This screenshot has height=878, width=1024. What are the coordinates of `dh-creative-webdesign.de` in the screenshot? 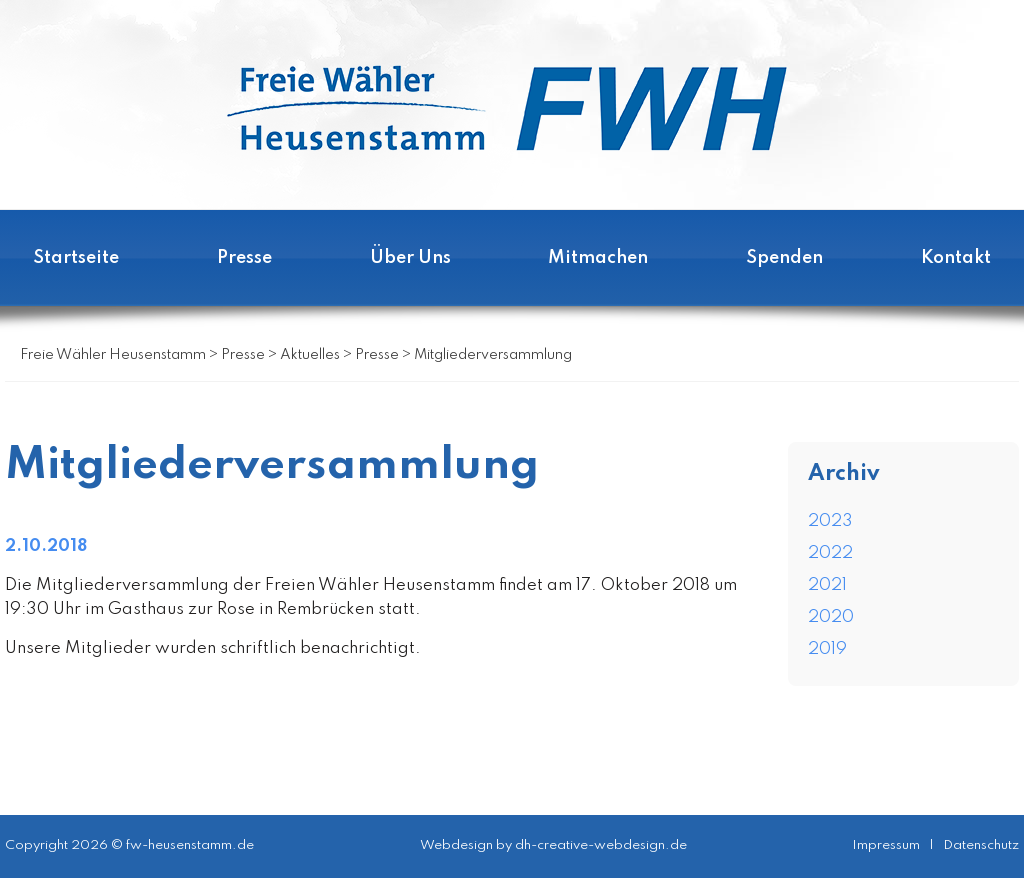 It's located at (601, 845).